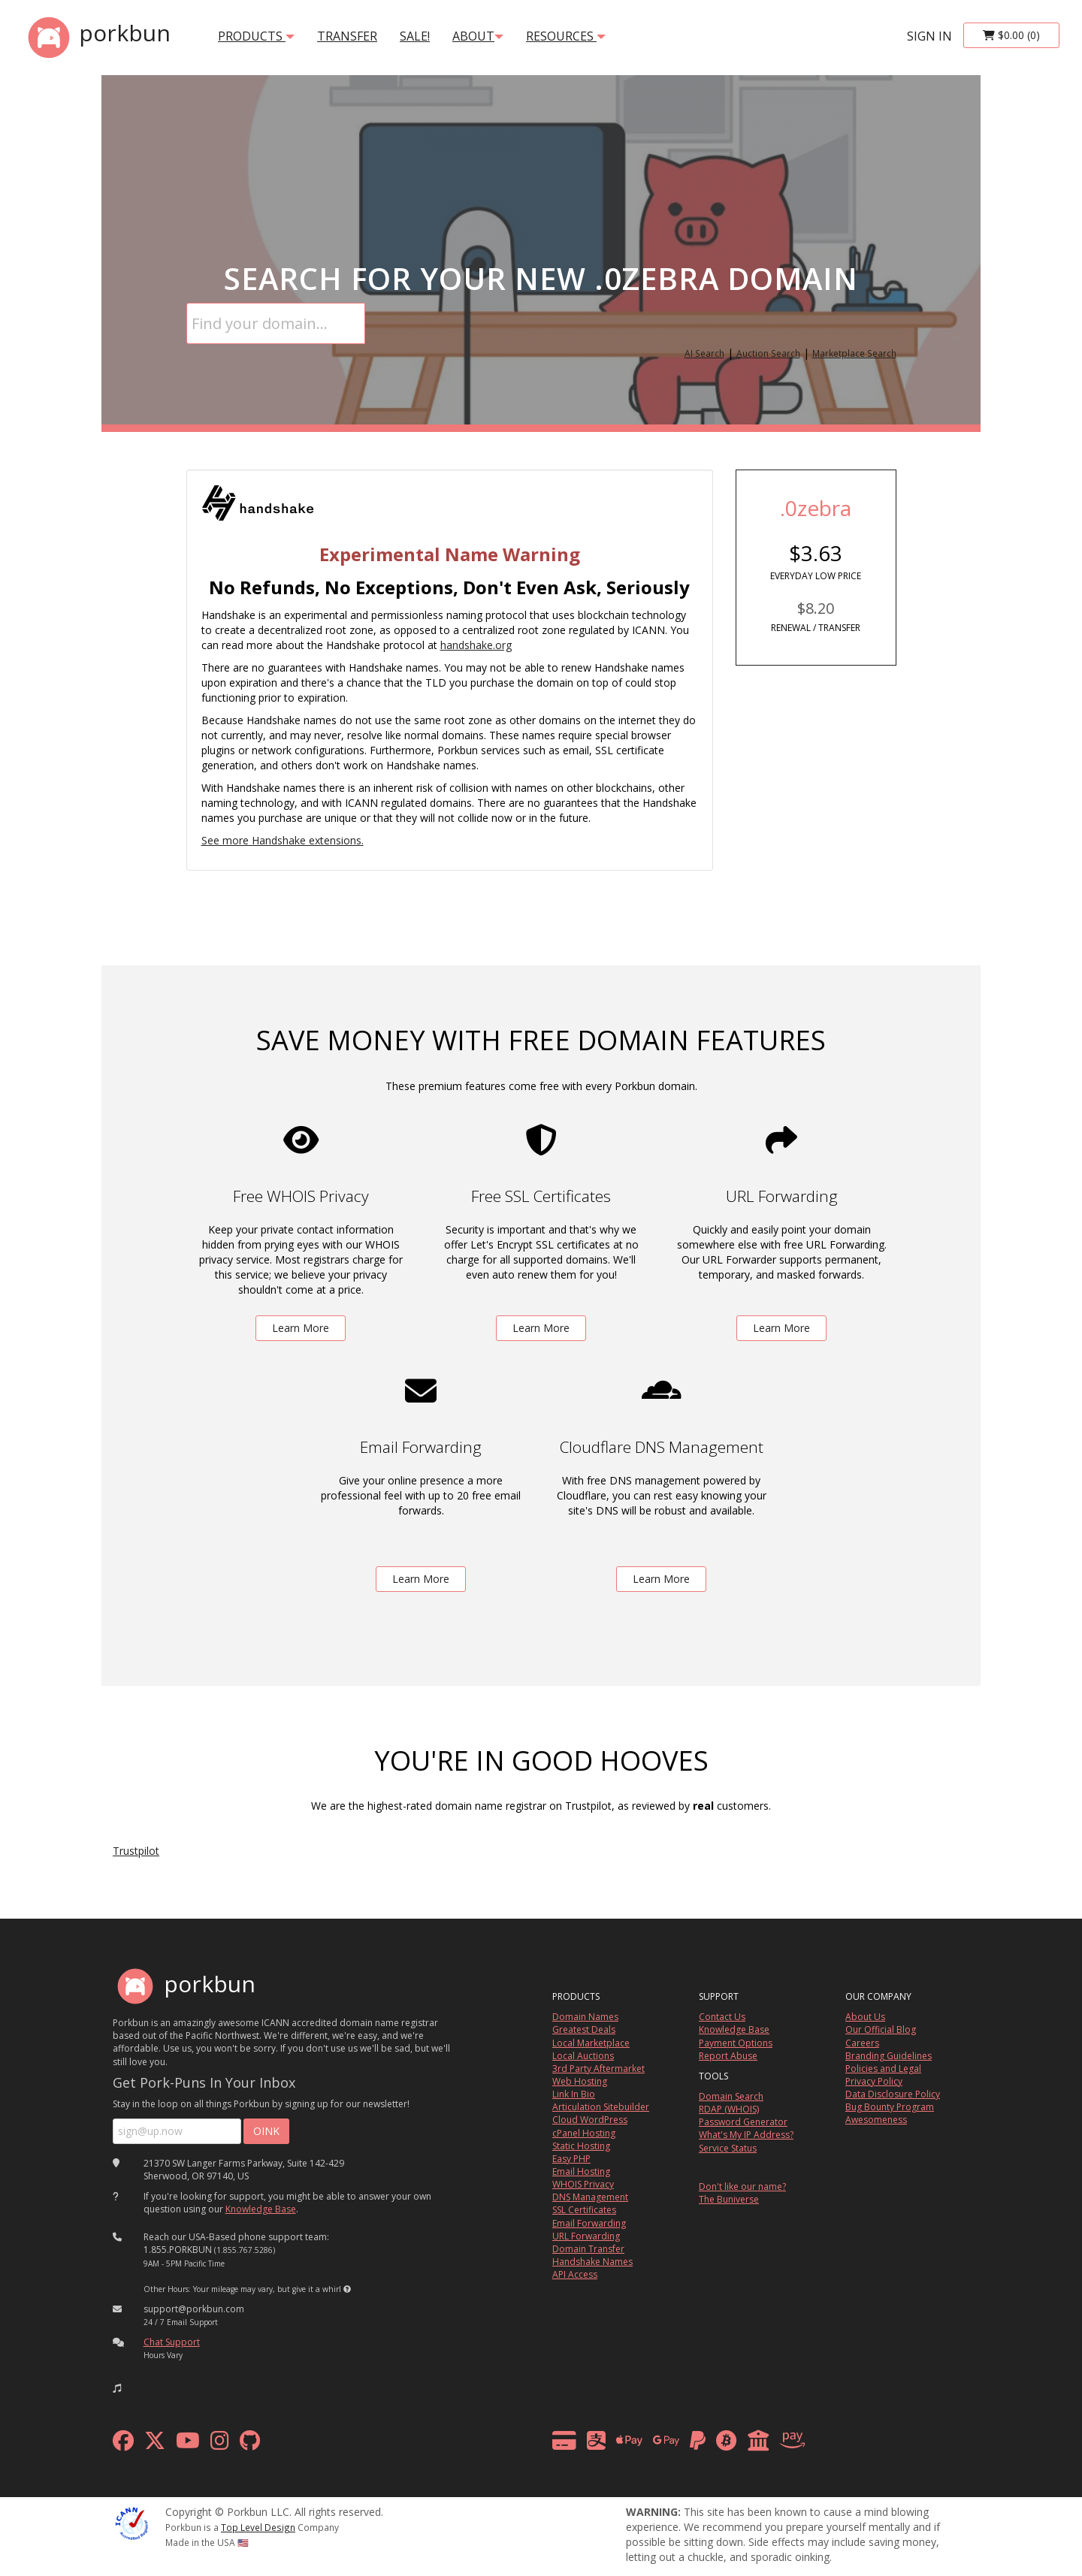  I want to click on Greatest Deals, so click(583, 2029).